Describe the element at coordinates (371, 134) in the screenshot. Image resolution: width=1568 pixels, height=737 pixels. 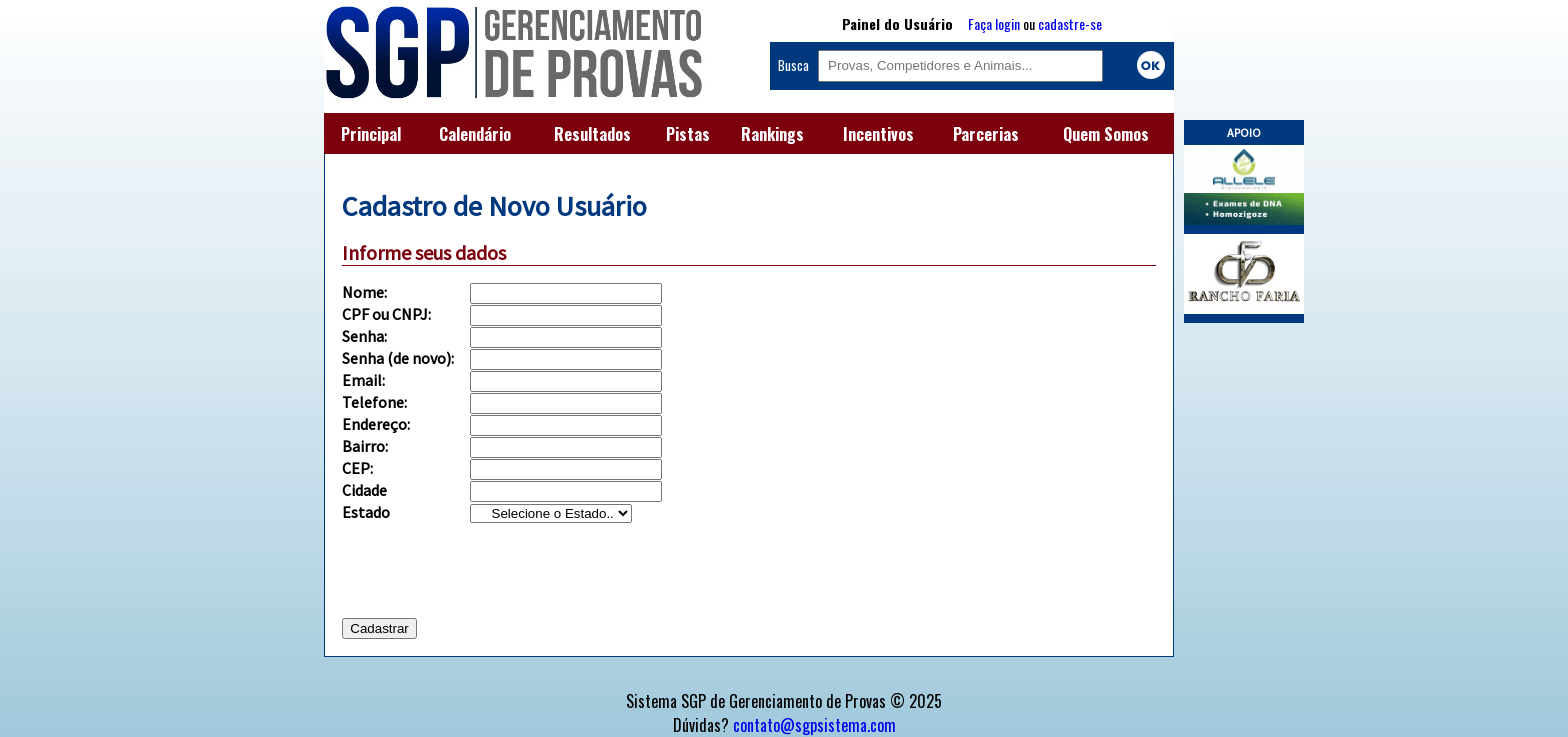
I see `Principal` at that location.